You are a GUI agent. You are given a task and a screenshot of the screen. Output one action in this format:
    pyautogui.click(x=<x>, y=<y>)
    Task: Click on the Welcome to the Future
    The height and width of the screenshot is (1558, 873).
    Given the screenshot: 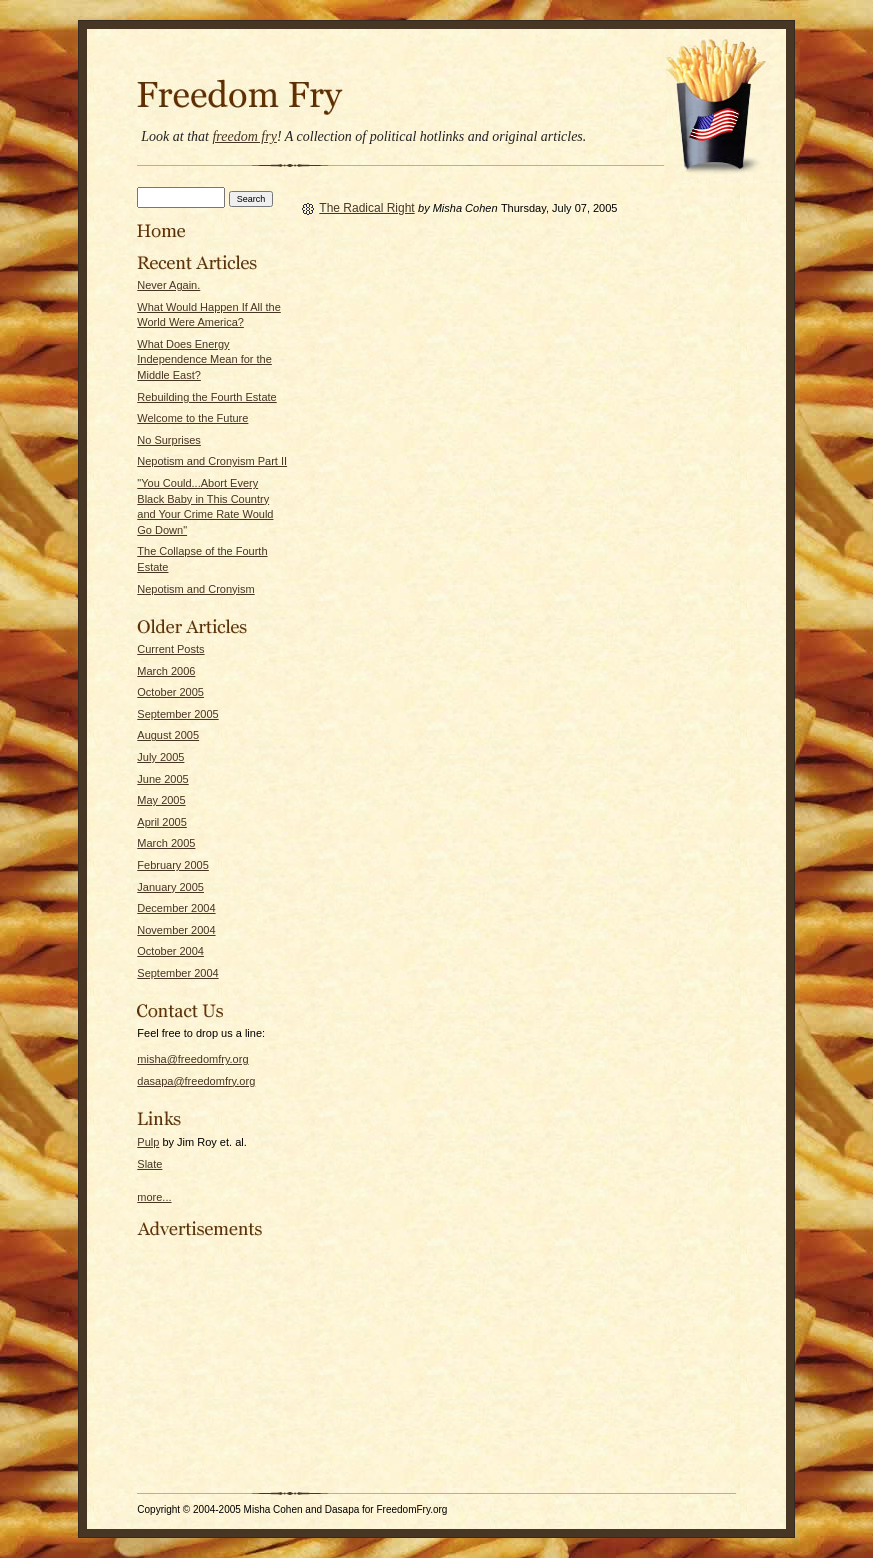 What is the action you would take?
    pyautogui.click(x=192, y=418)
    